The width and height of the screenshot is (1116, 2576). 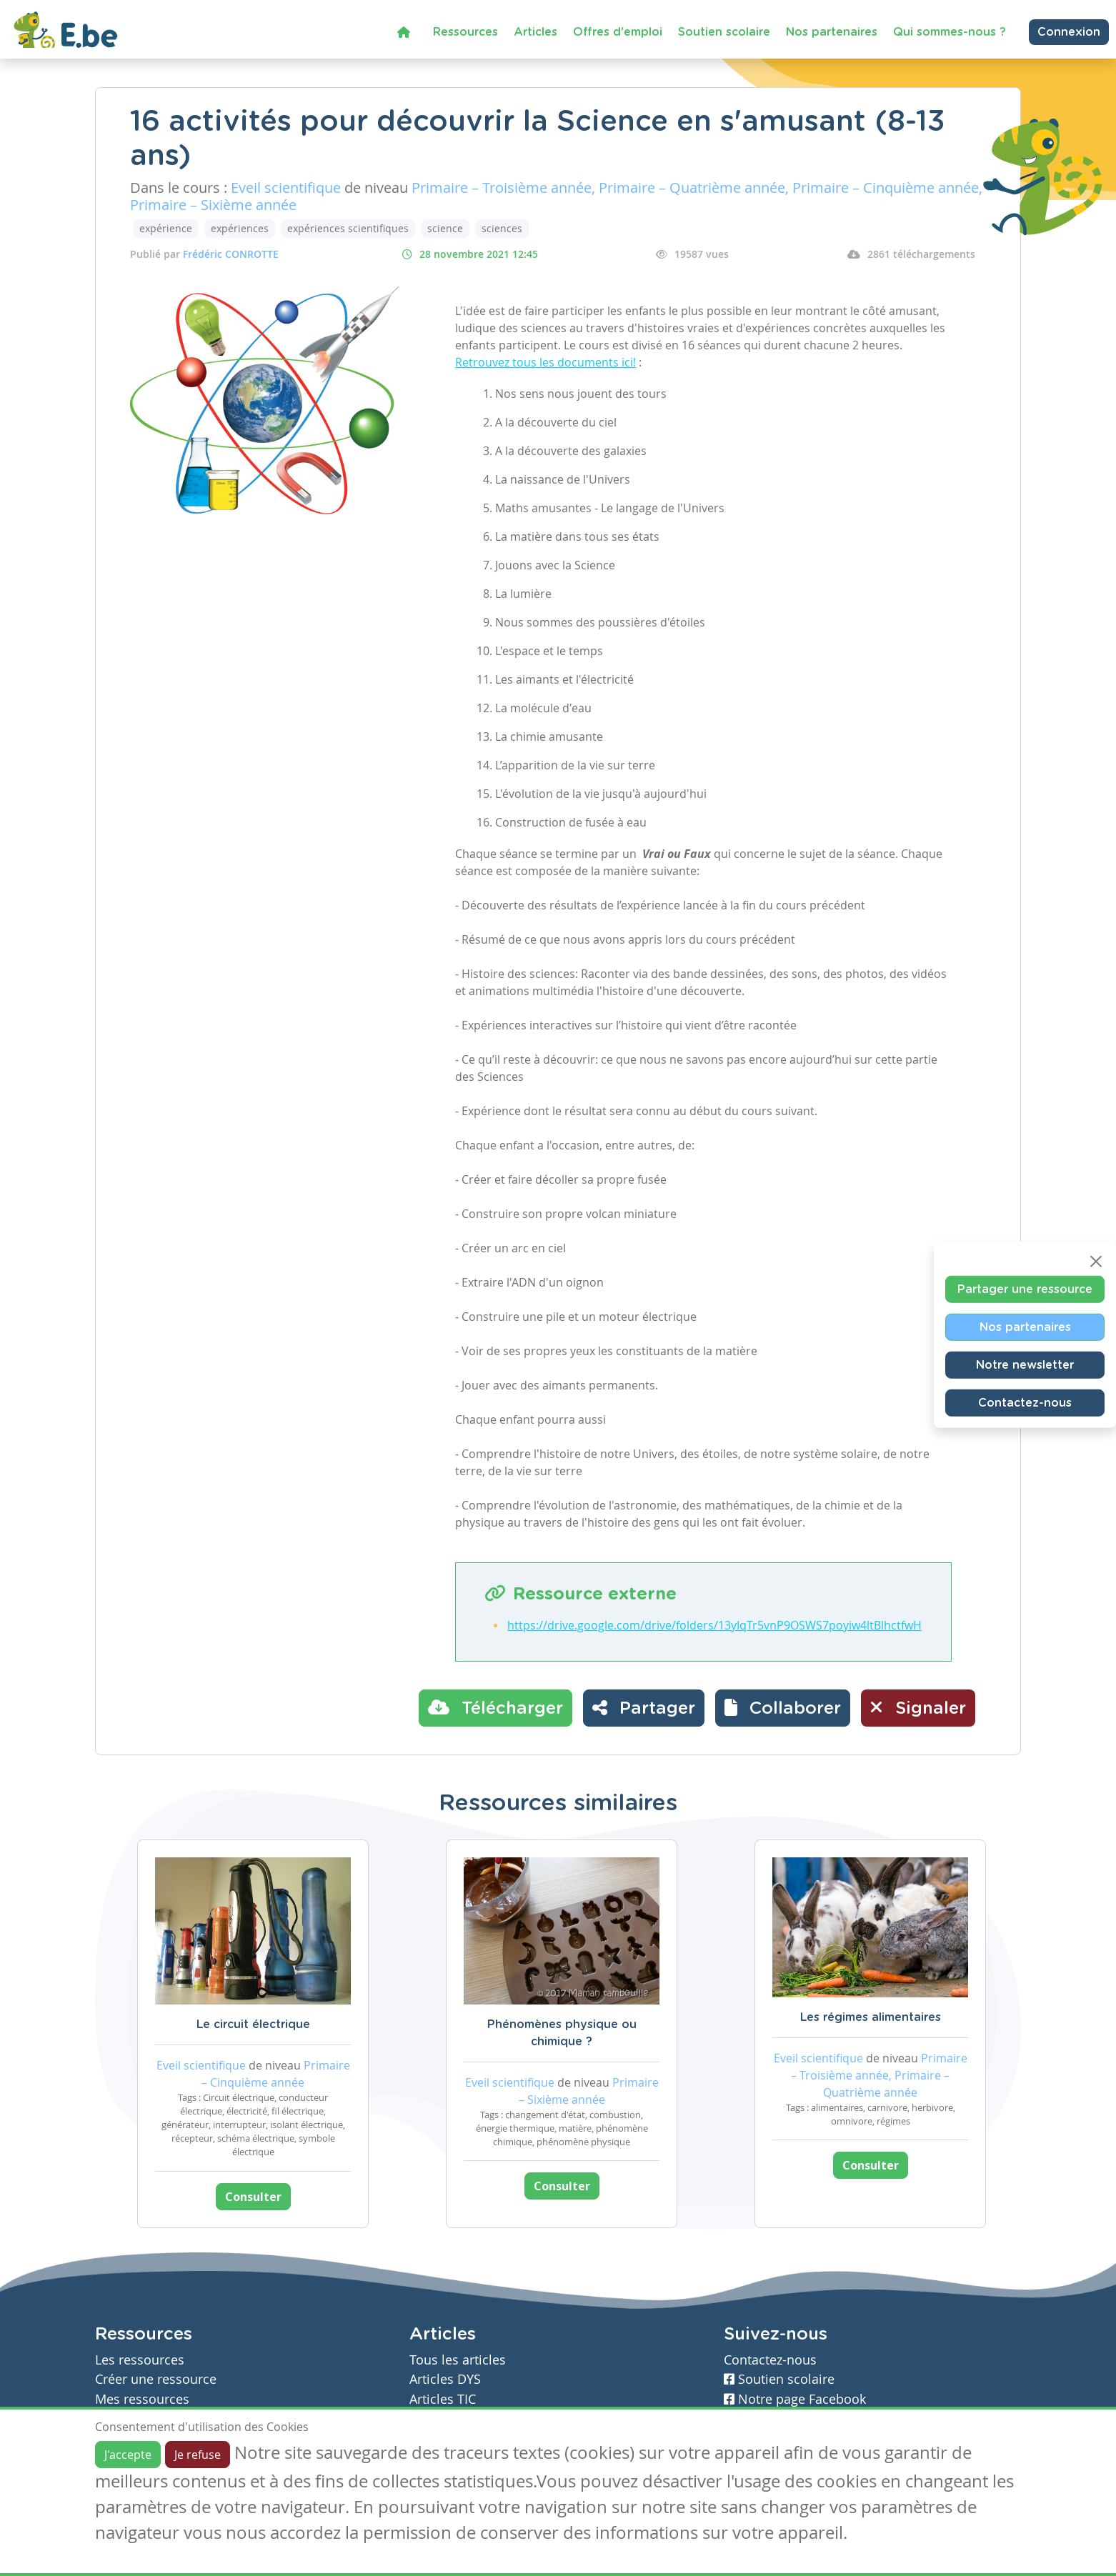 What do you see at coordinates (253, 2024) in the screenshot?
I see `Le circuit électrique` at bounding box center [253, 2024].